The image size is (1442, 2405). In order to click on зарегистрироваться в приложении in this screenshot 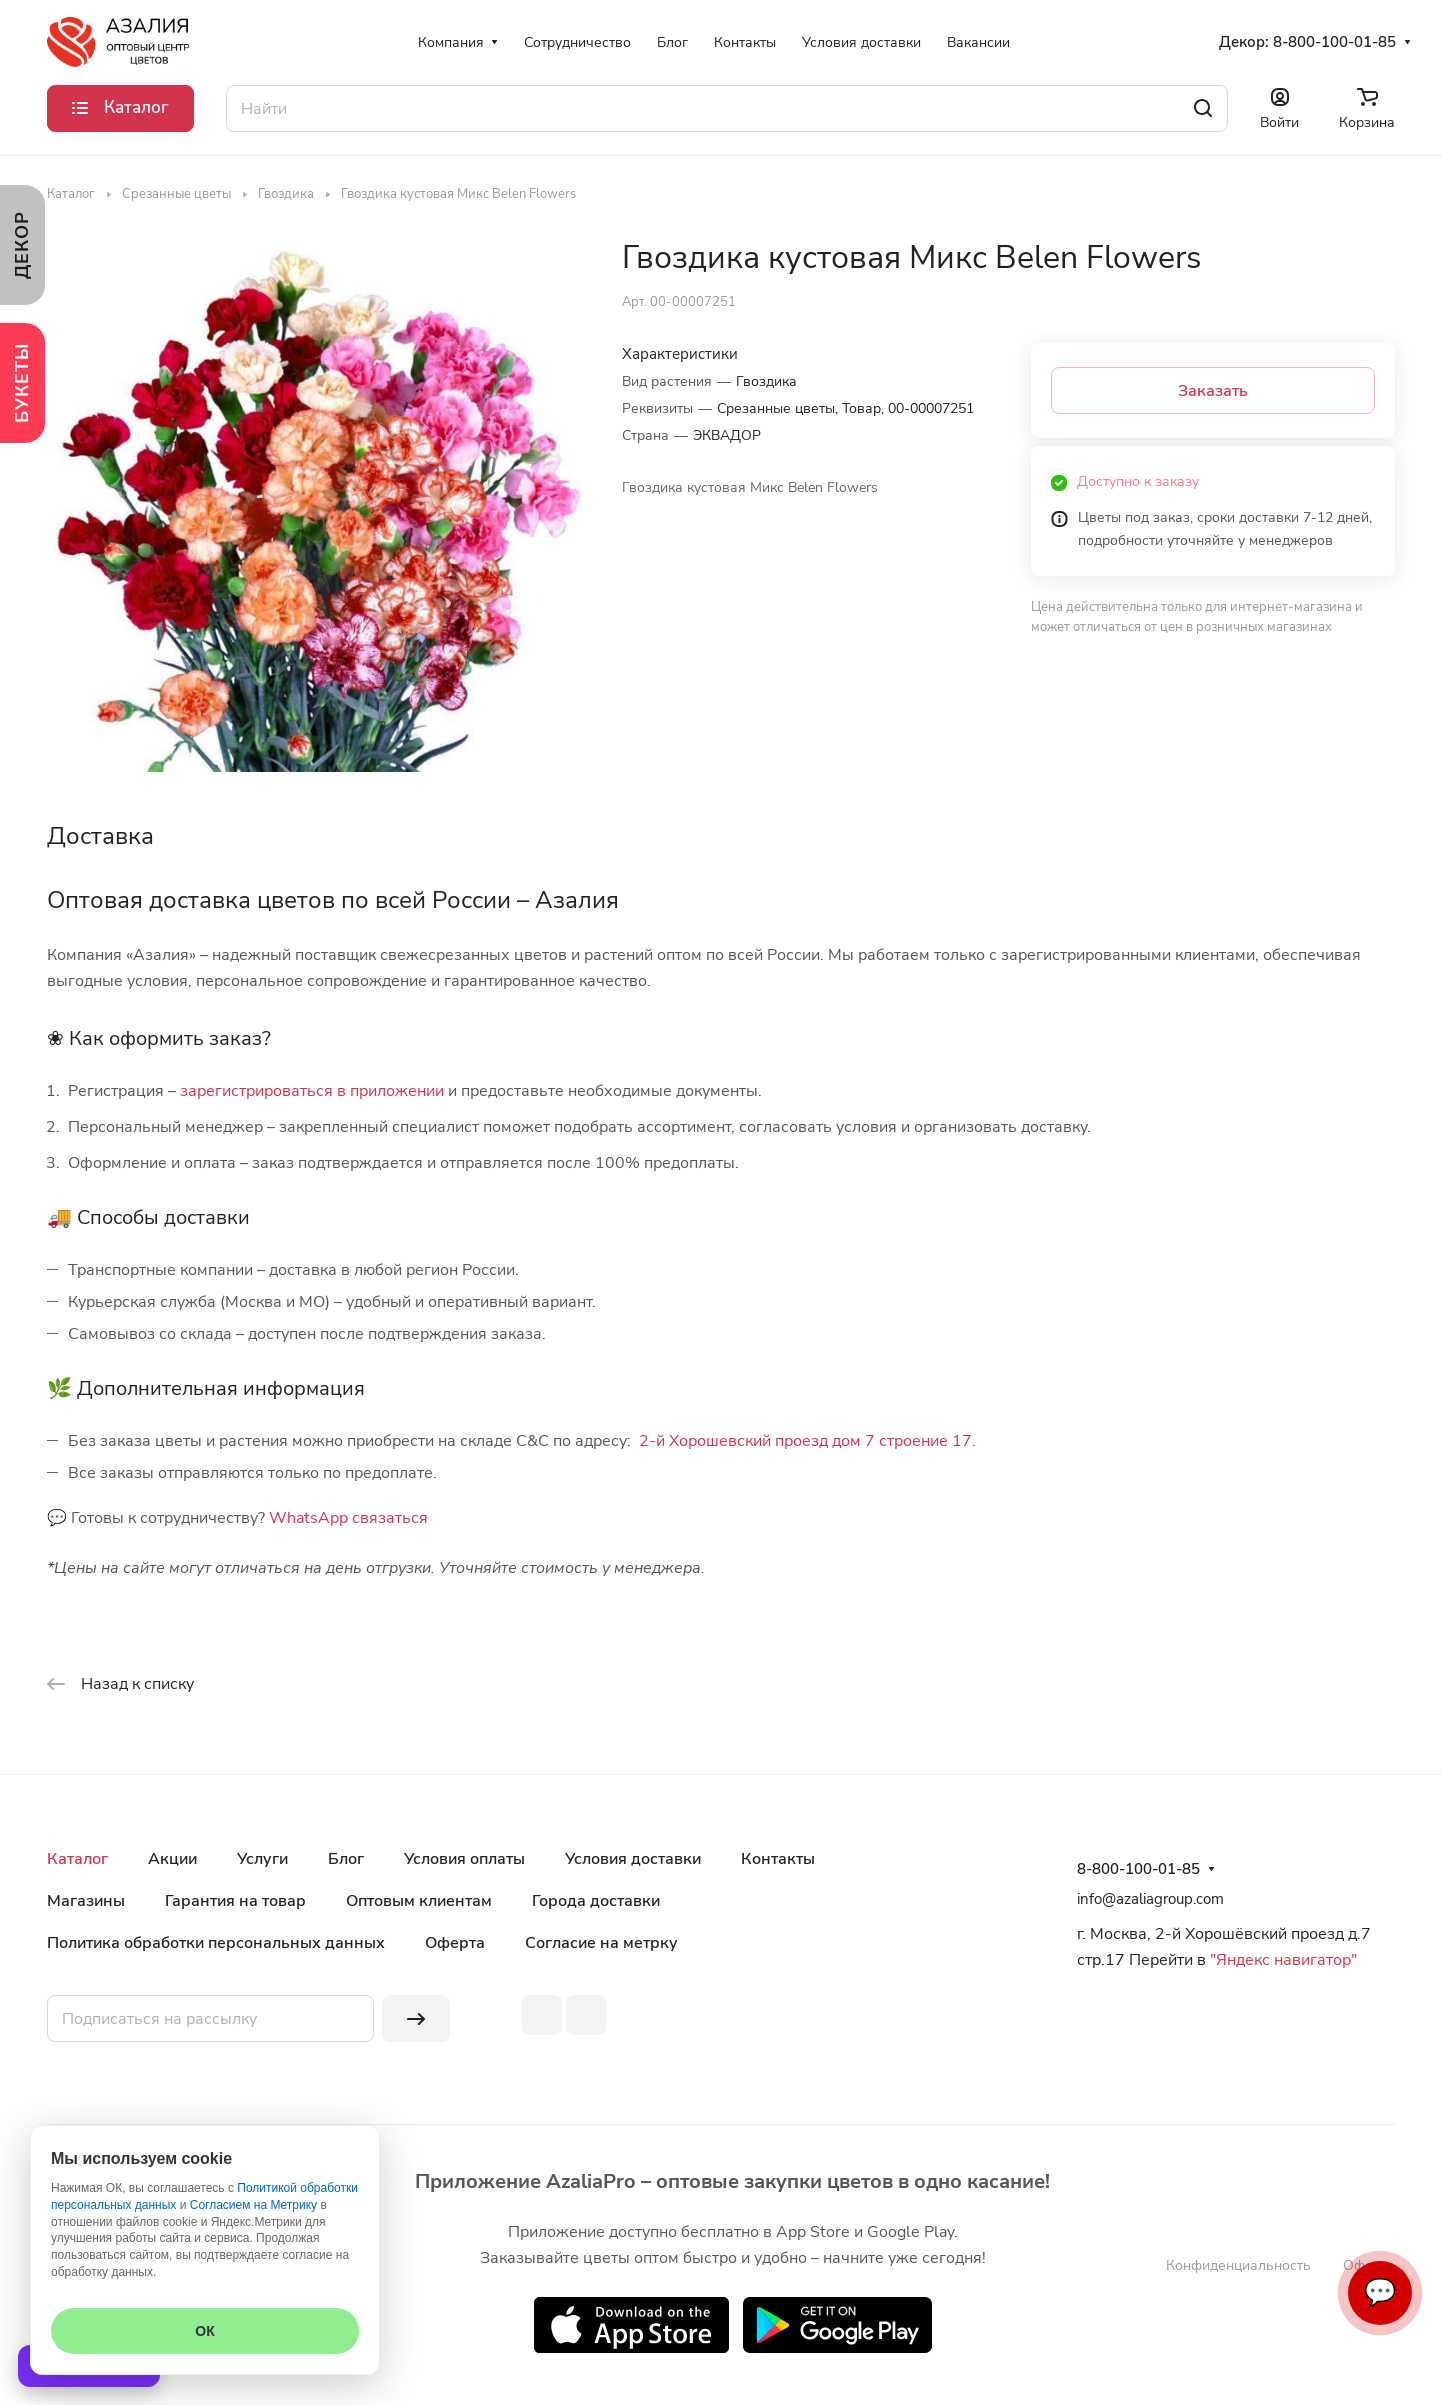, I will do `click(312, 1091)`.